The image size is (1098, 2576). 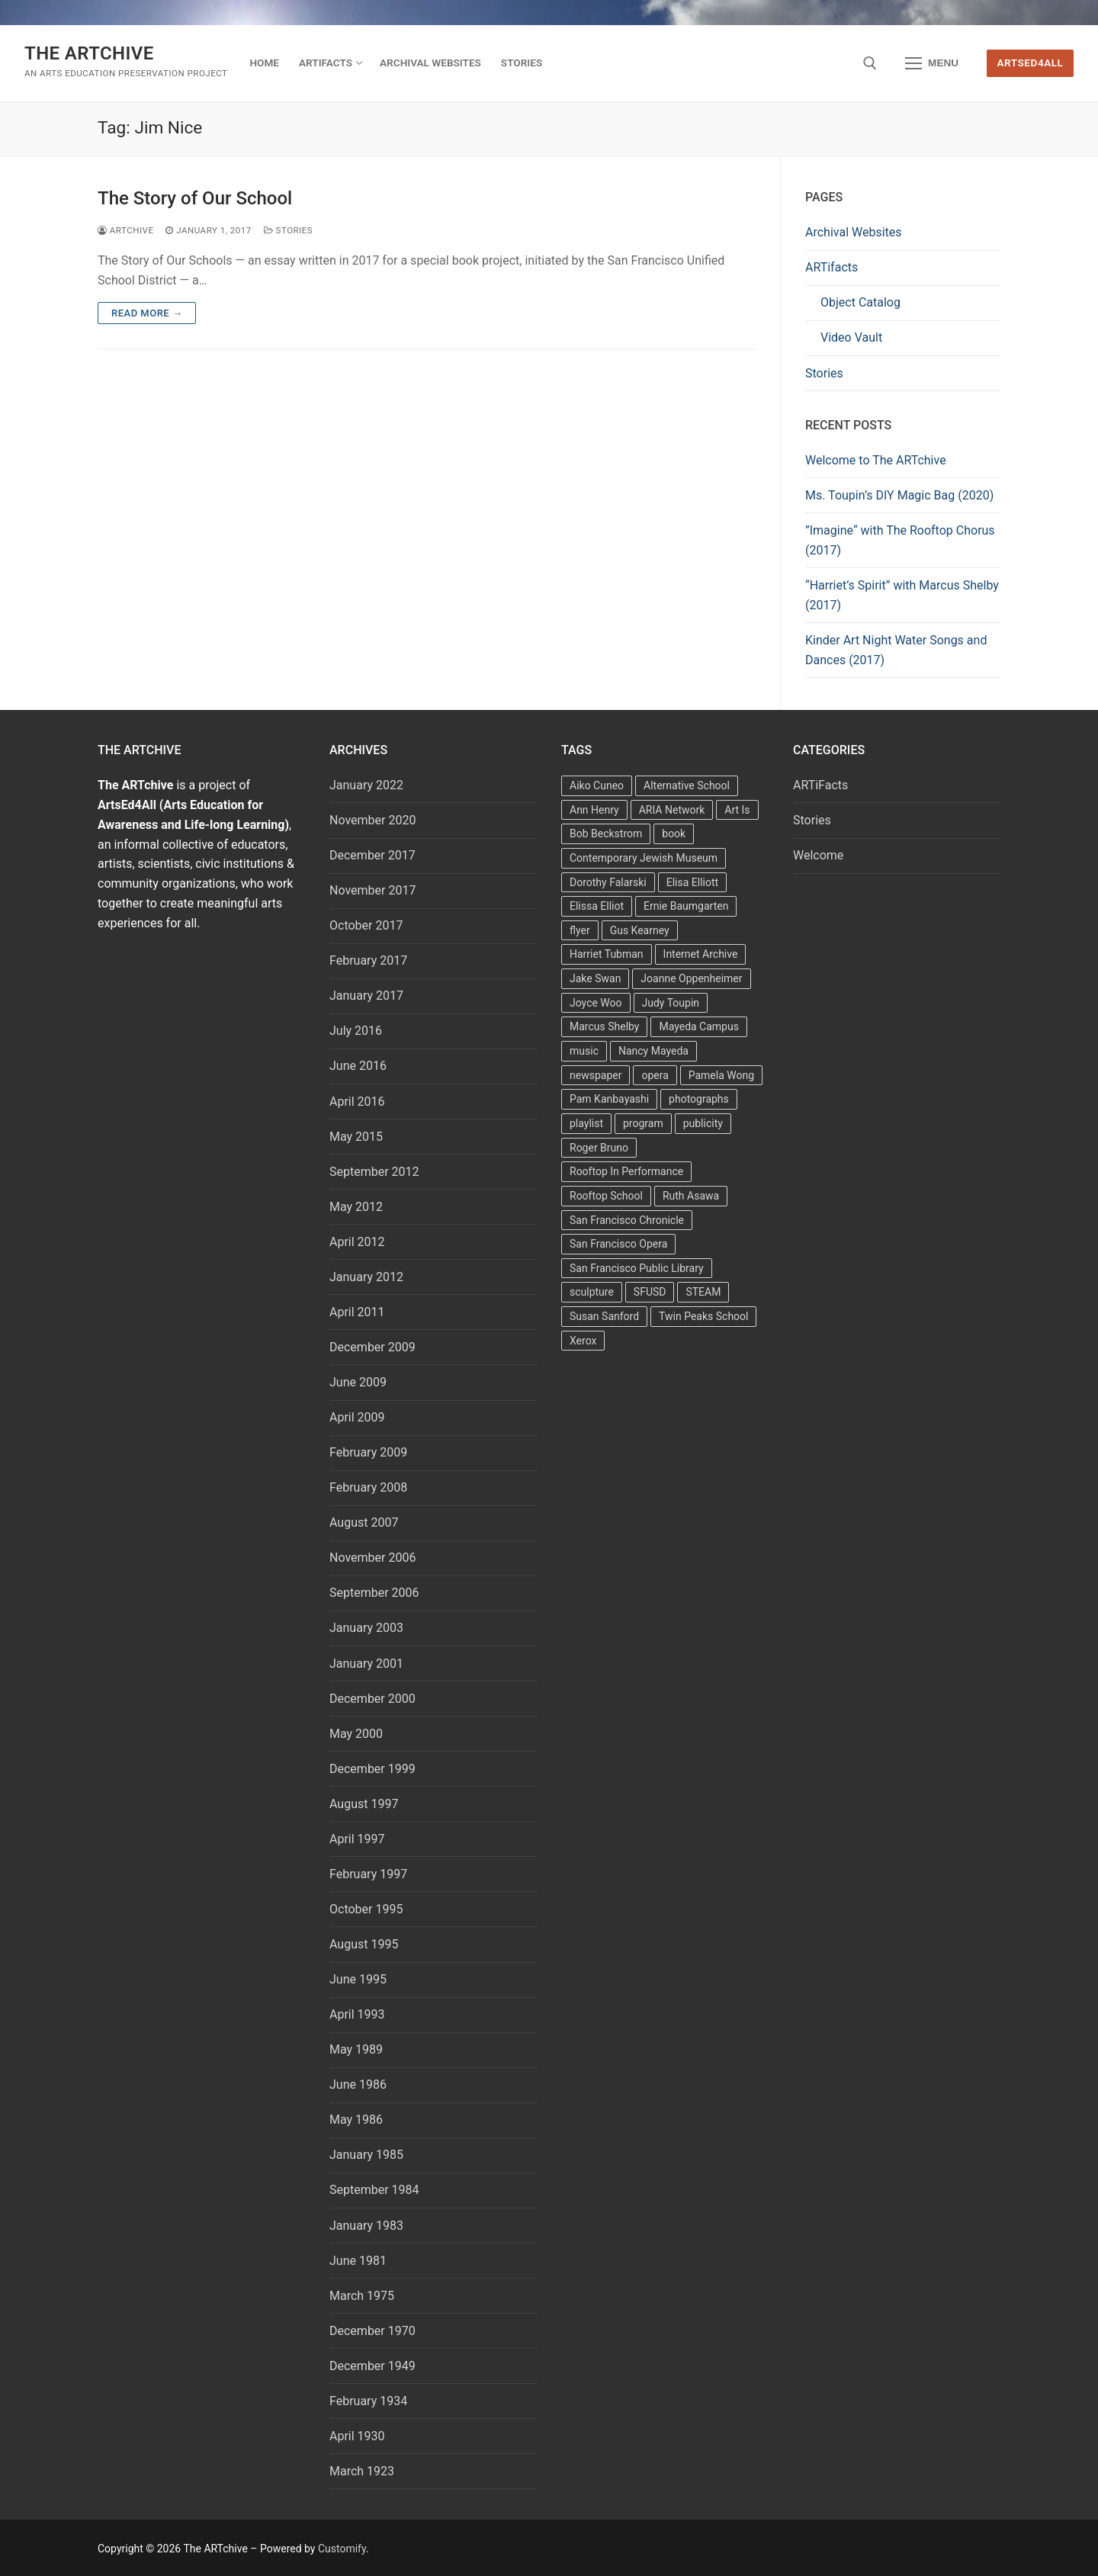 What do you see at coordinates (366, 785) in the screenshot?
I see `January 2022` at bounding box center [366, 785].